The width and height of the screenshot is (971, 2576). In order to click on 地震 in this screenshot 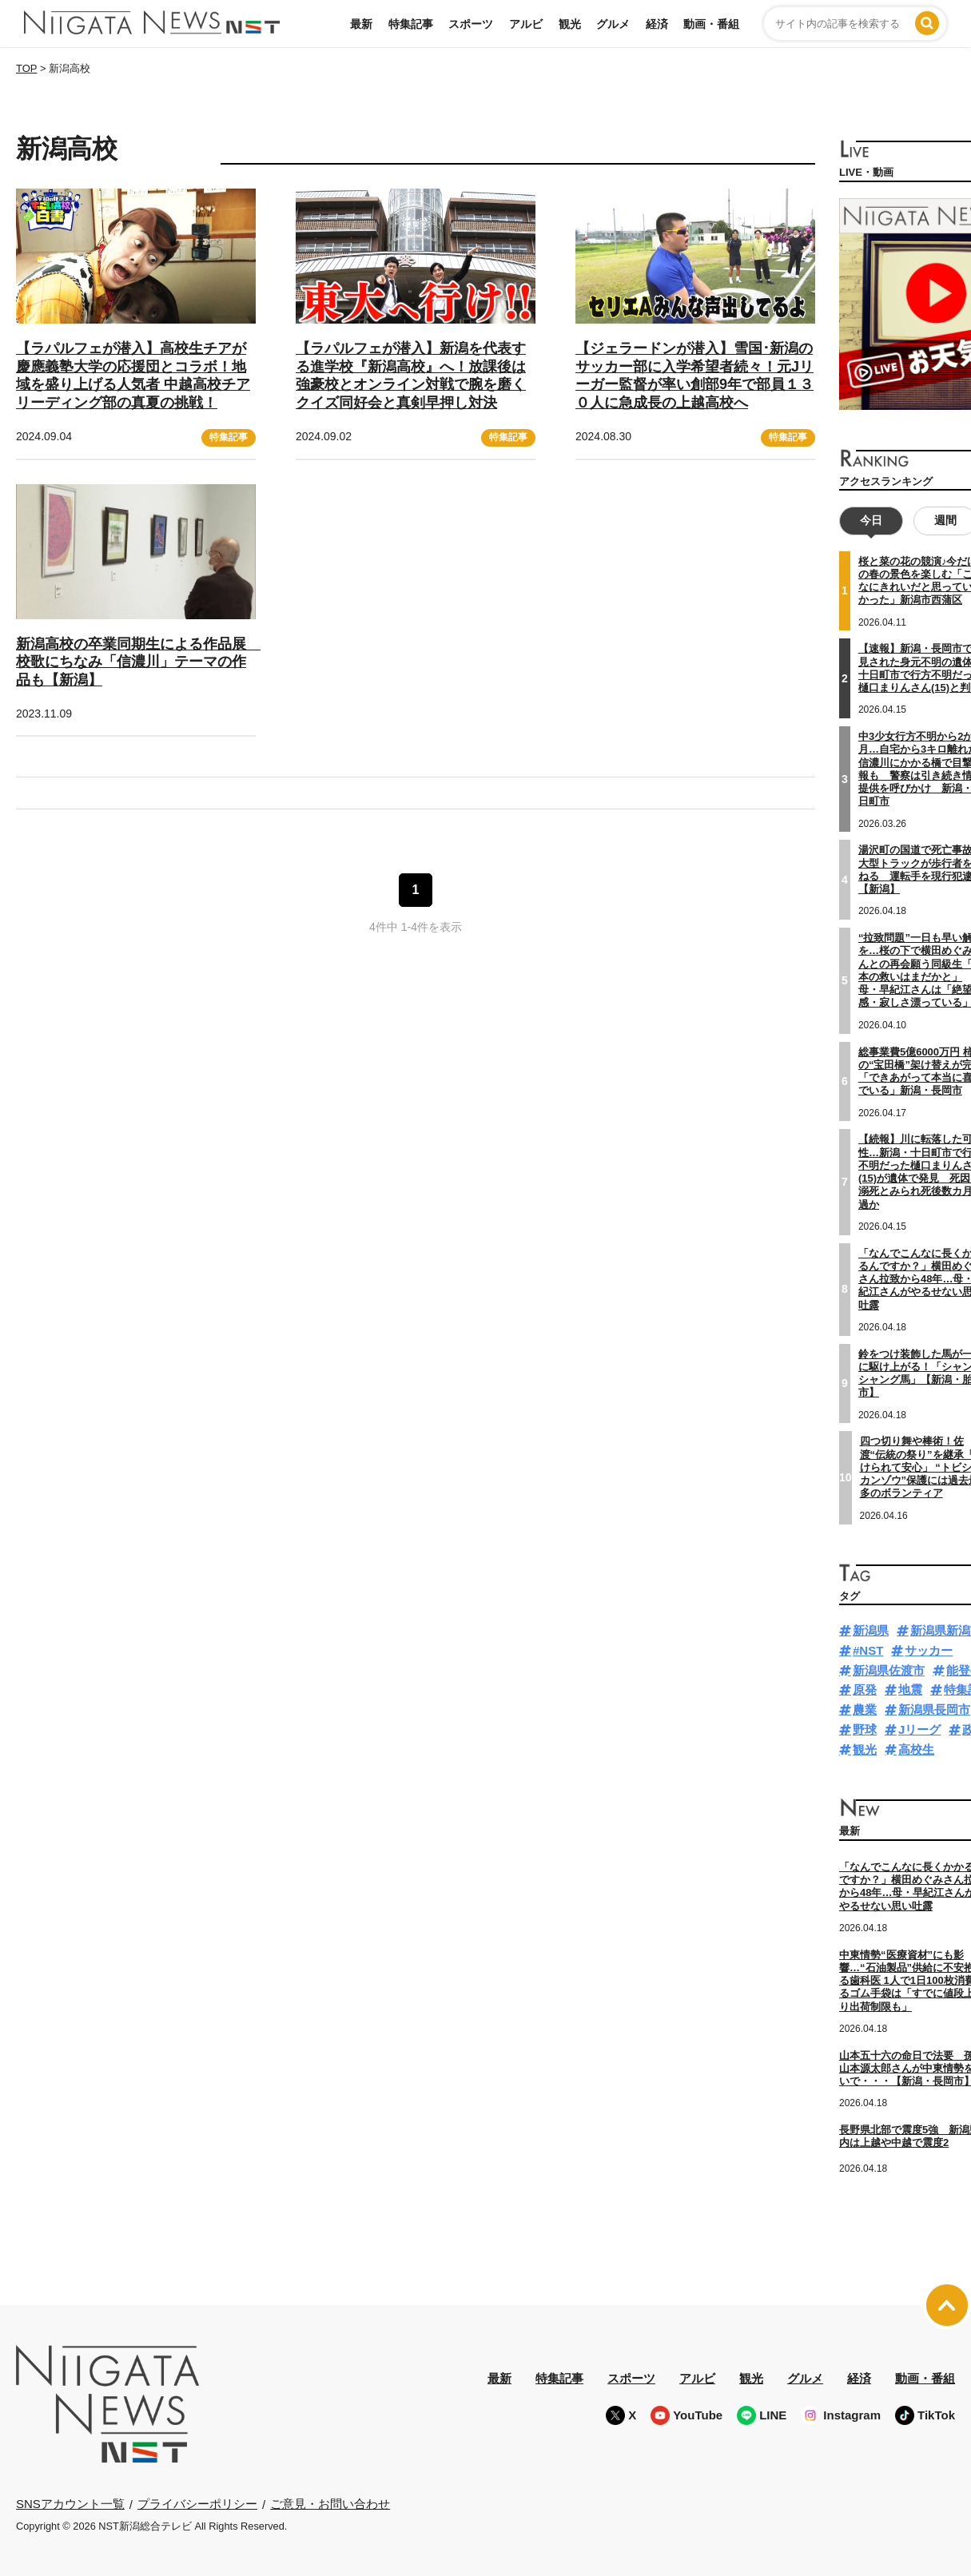, I will do `click(910, 1689)`.